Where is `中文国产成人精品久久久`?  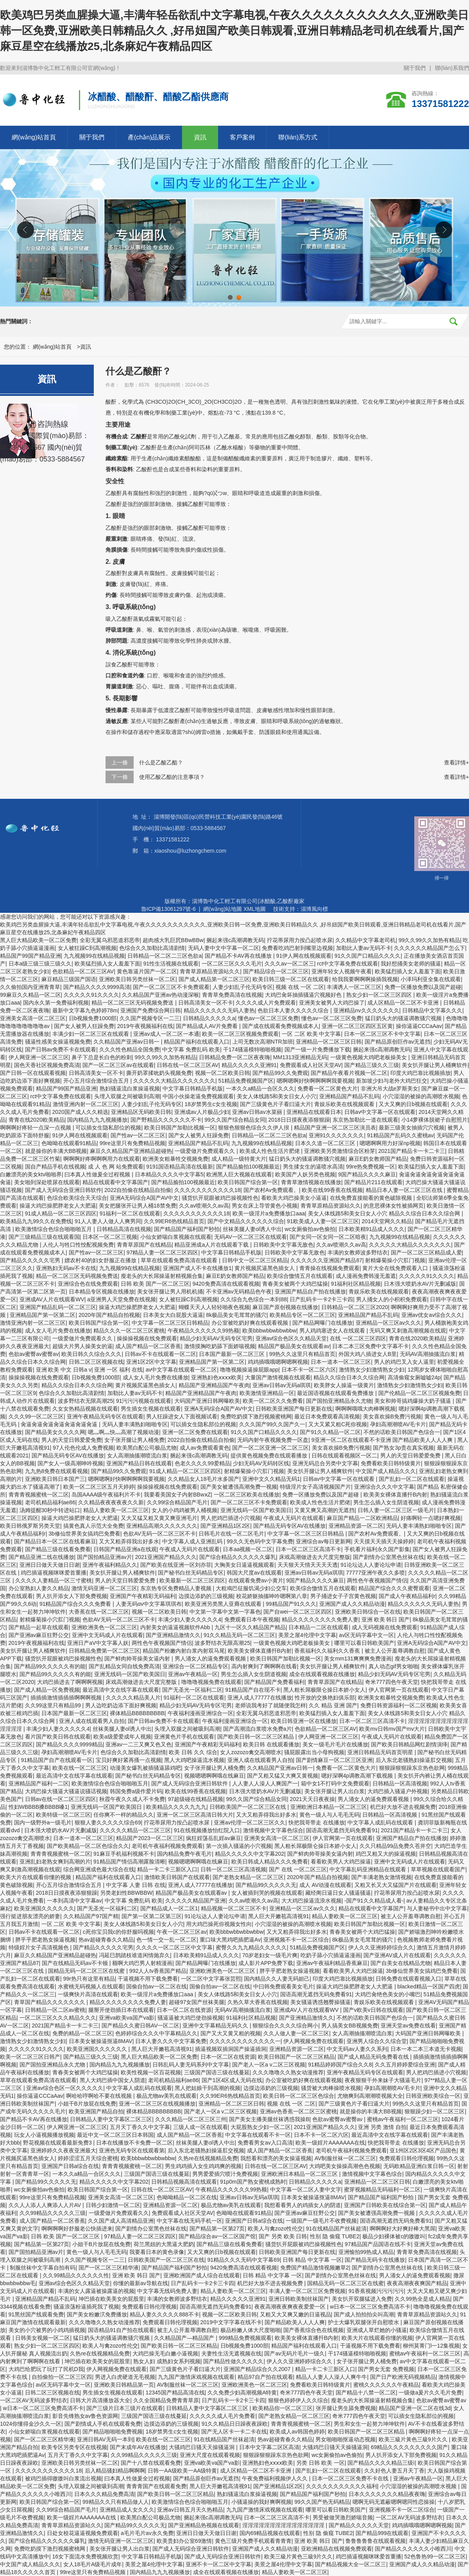
中文国产成人精品久久久 is located at coordinates (386, 1471).